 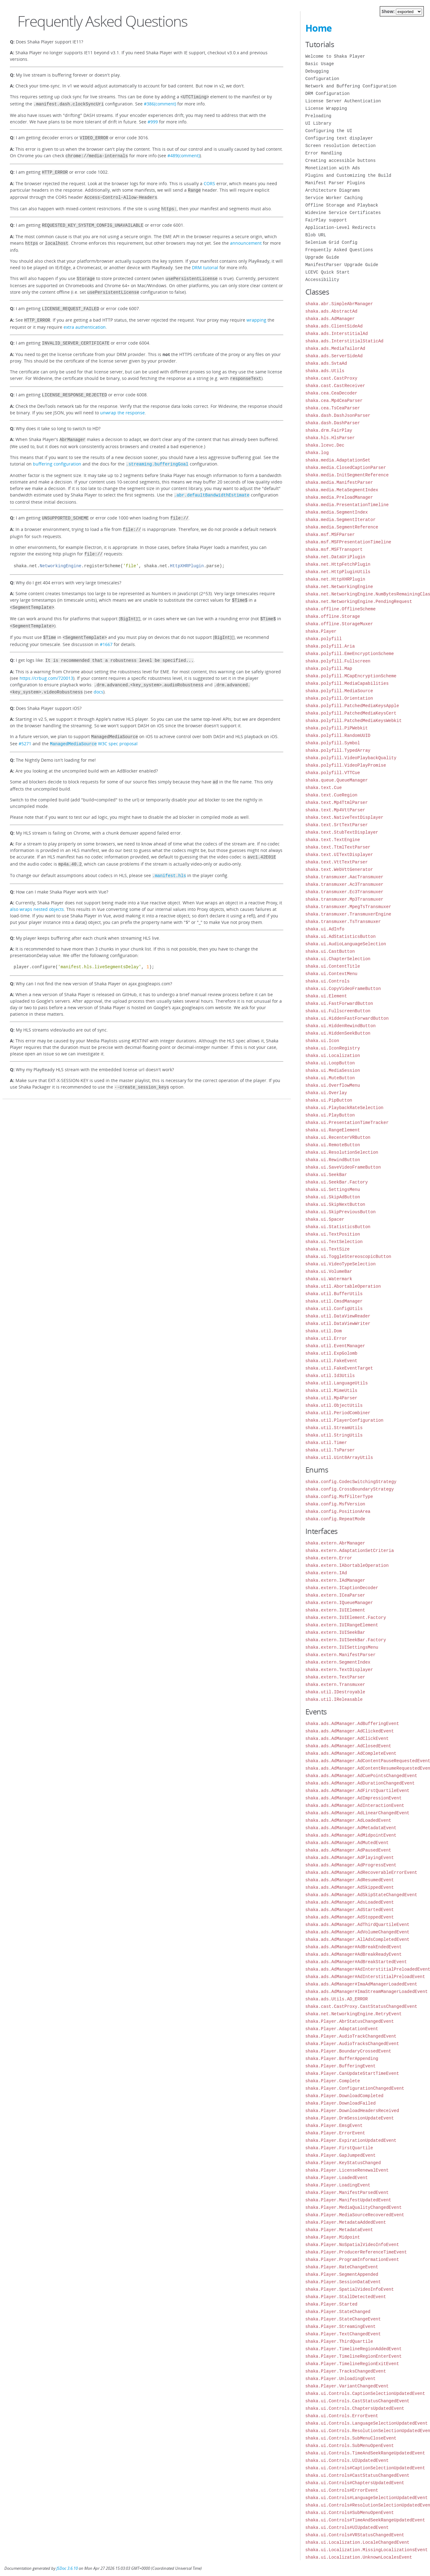 I want to click on shaka.net.HttpFetchPlugin, so click(x=337, y=564).